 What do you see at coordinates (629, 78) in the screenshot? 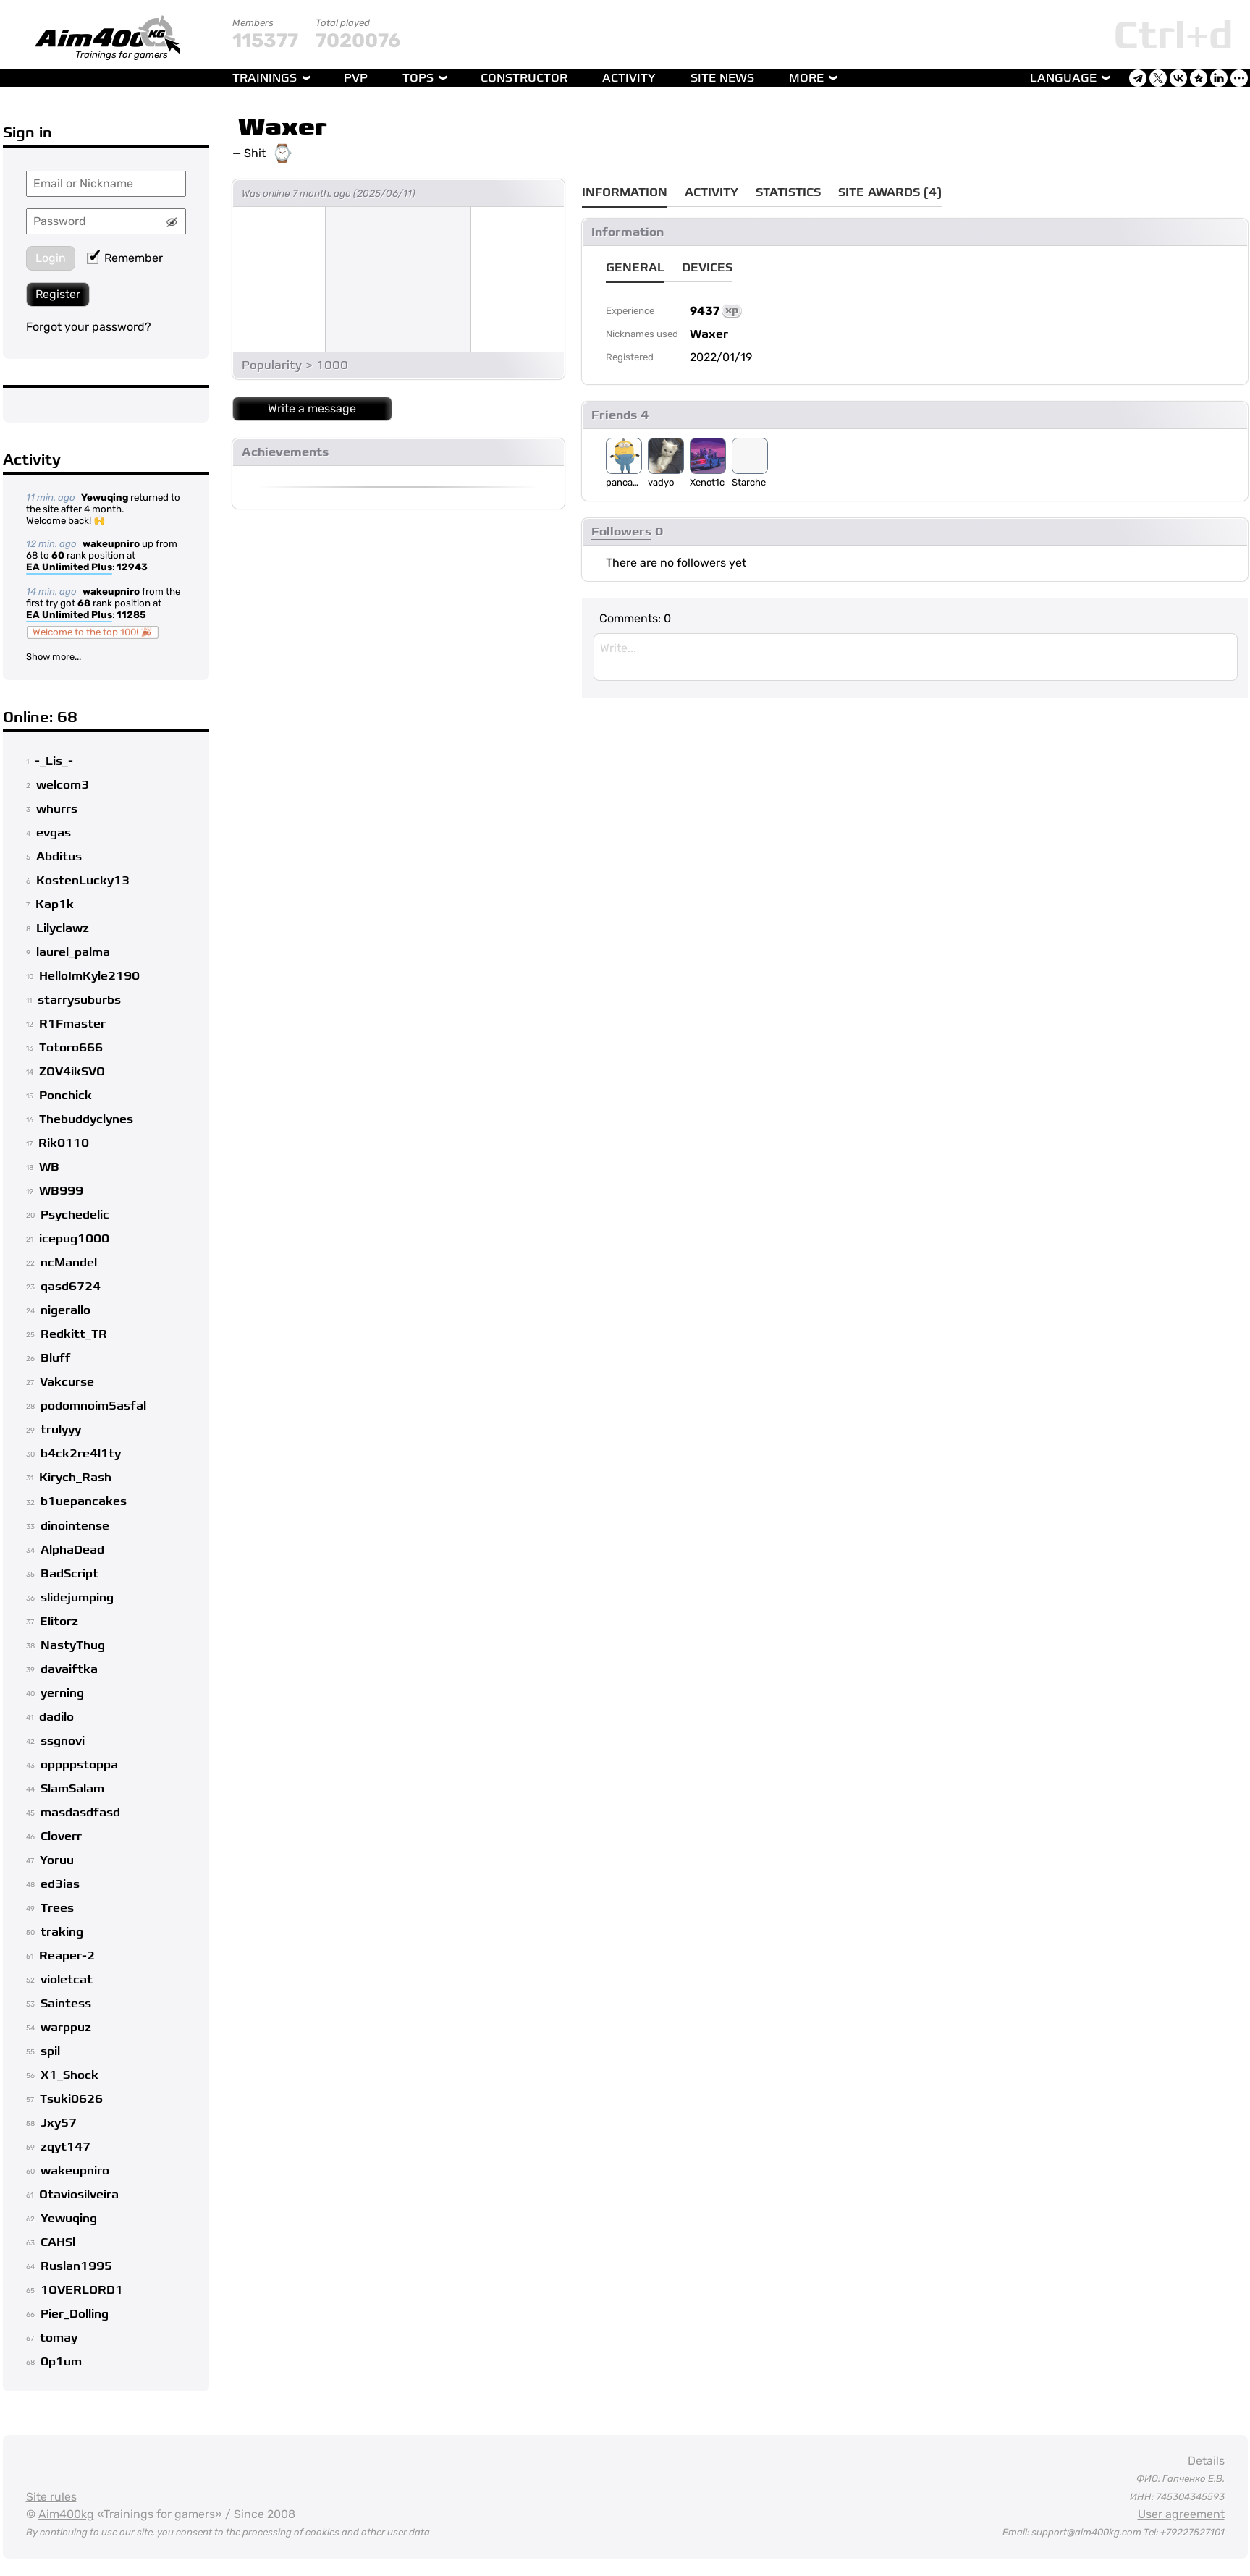
I see `Activity` at bounding box center [629, 78].